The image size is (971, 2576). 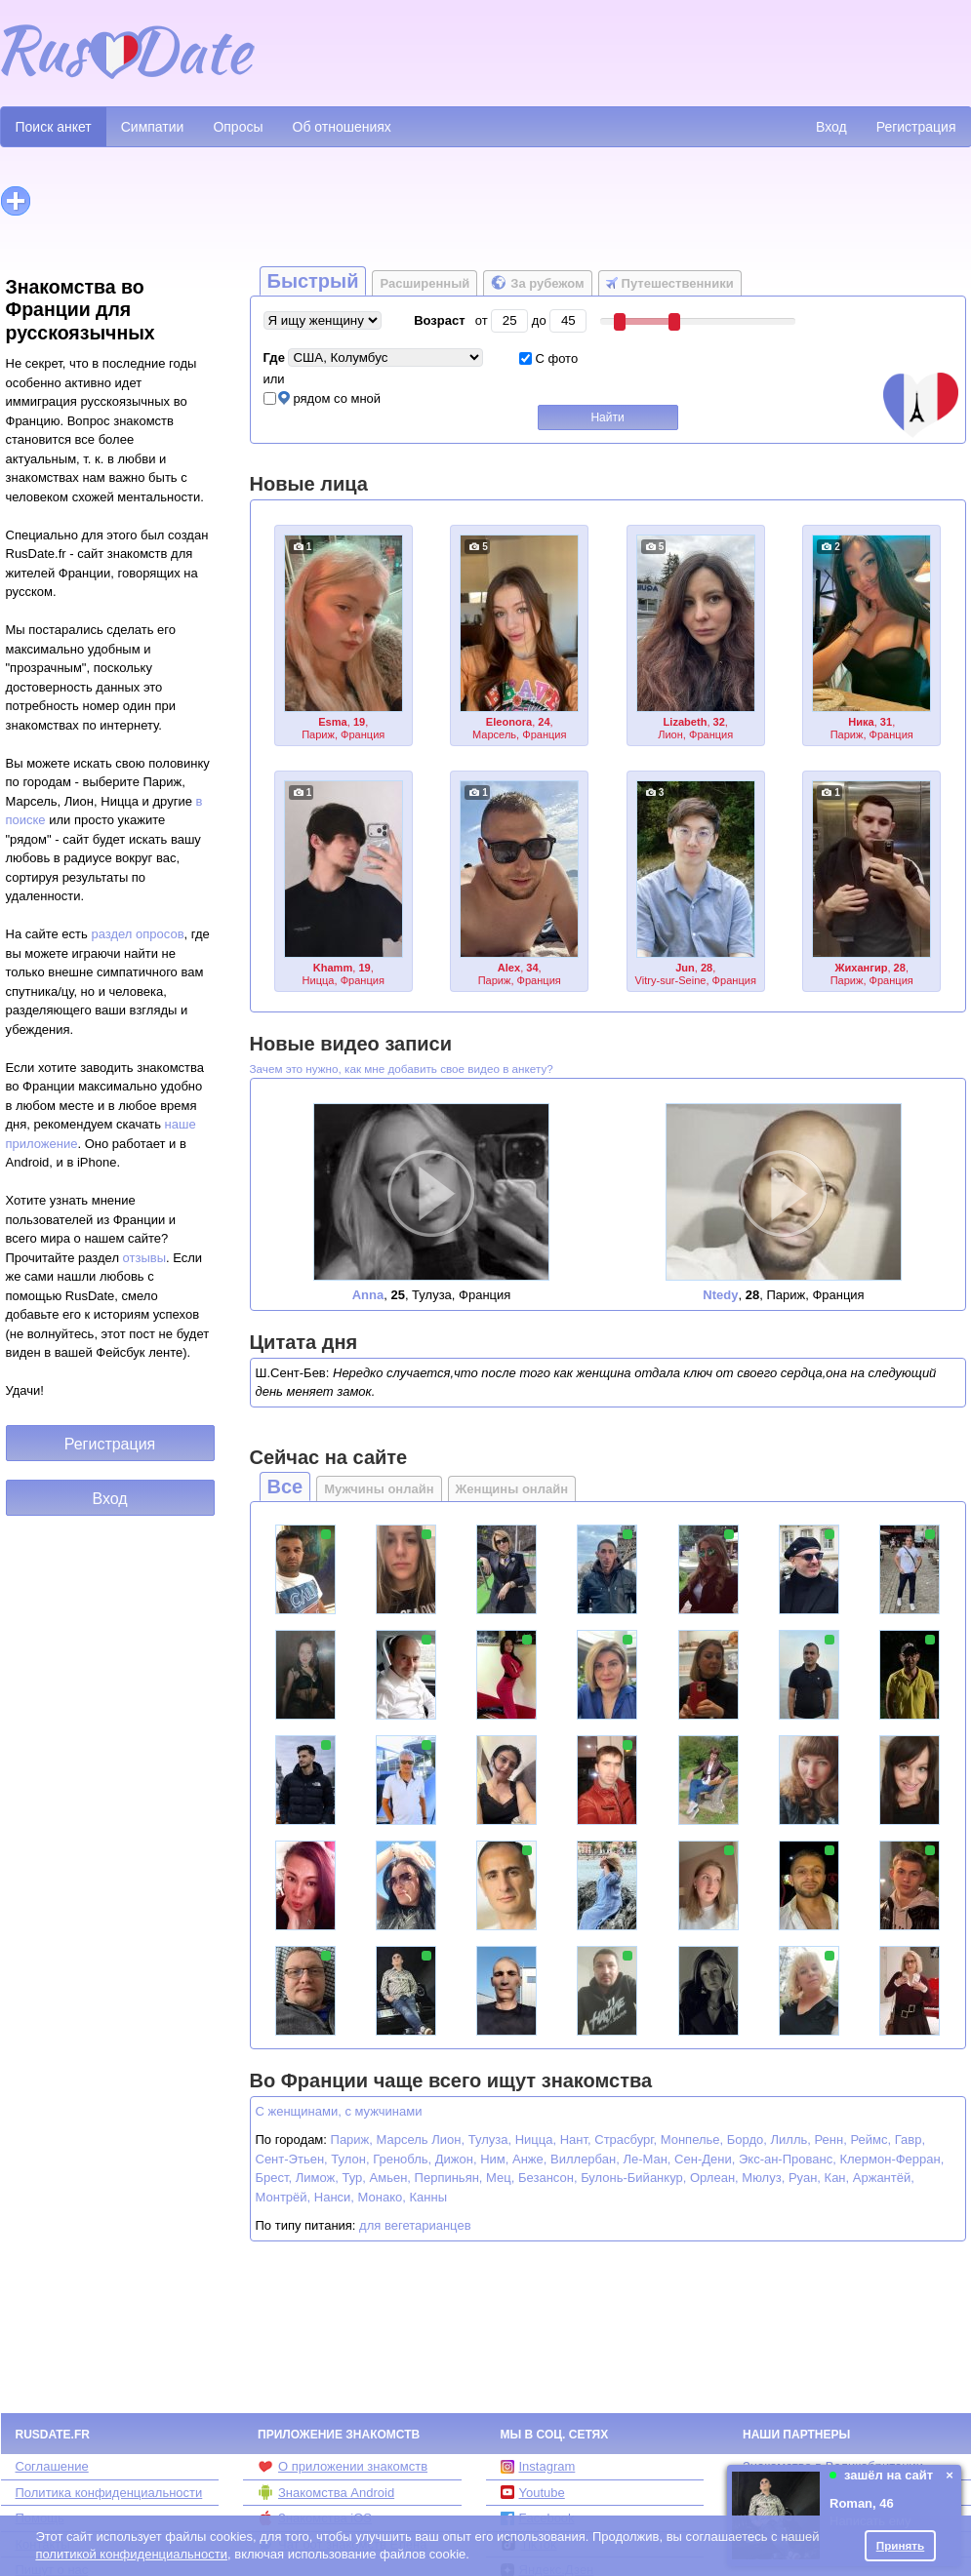 I want to click on Булонь-Бийанкур,, so click(x=633, y=2177).